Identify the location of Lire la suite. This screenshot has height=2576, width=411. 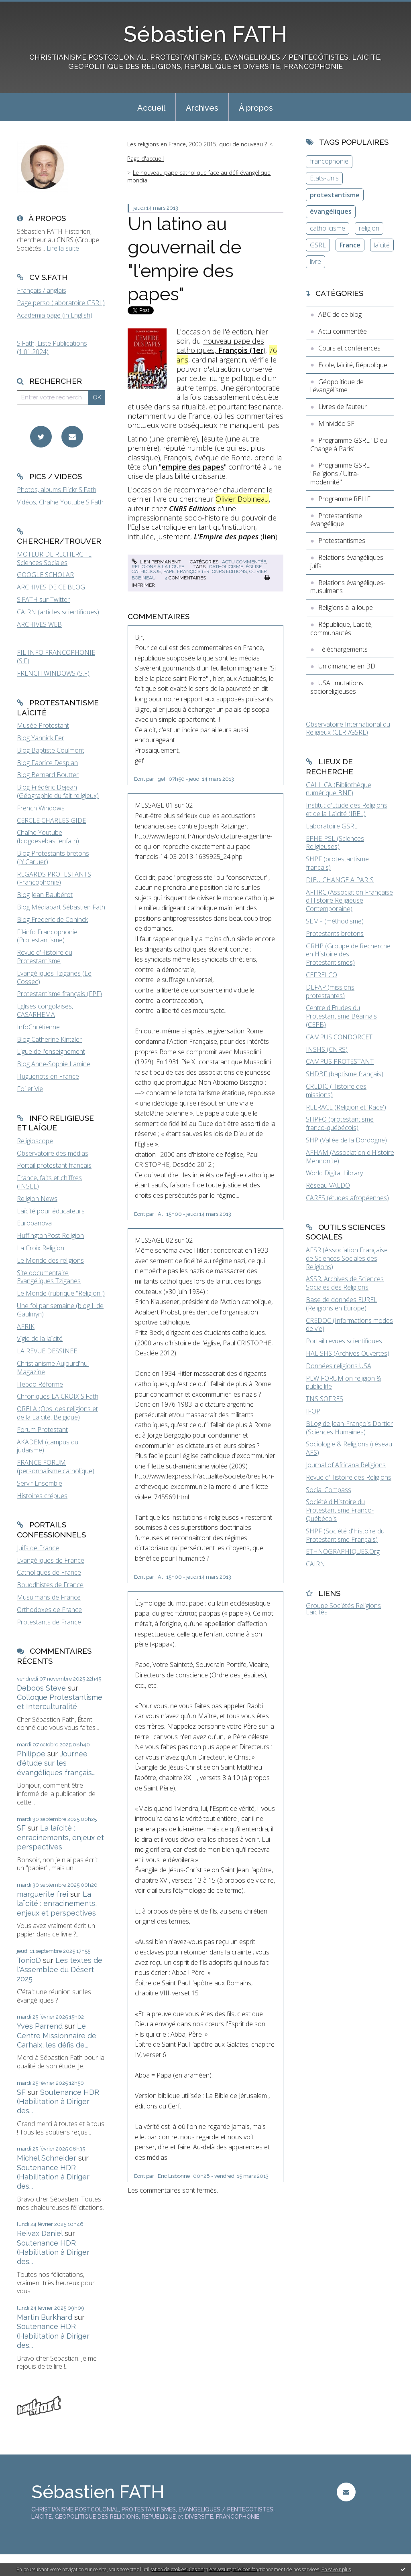
(63, 248).